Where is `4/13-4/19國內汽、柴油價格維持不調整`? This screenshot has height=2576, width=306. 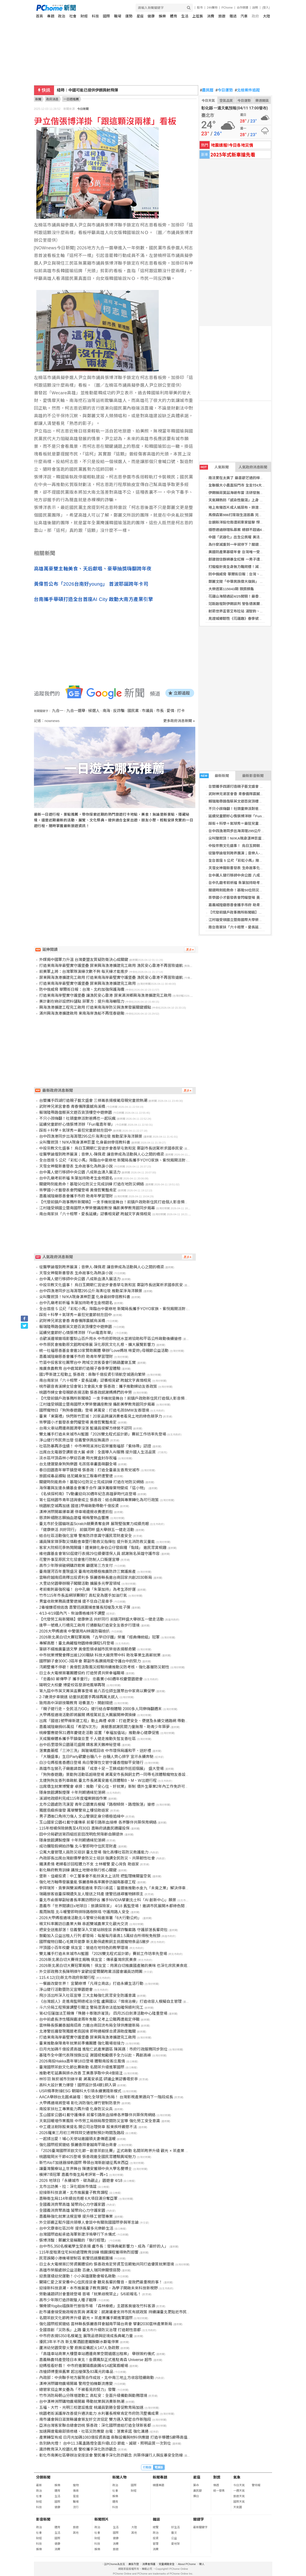 4/13-4/19國內汽、柴油價格維持不調整 is located at coordinates (72, 1613).